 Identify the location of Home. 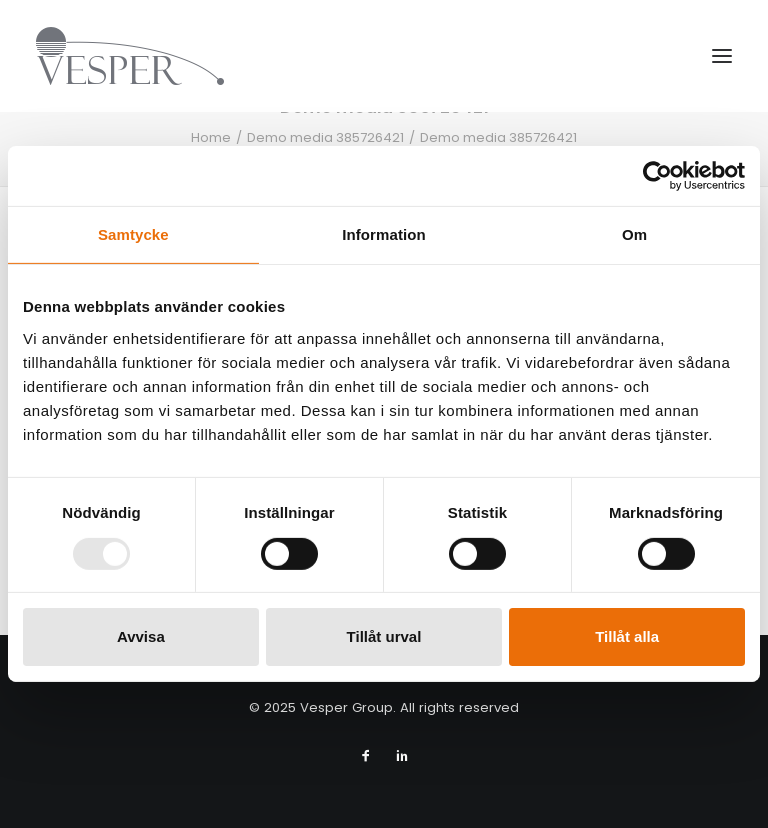
(211, 137).